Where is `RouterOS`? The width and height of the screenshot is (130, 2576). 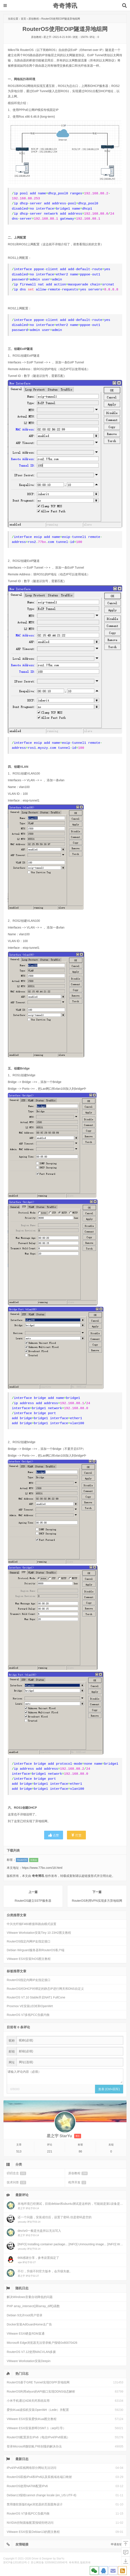
RouterOS is located at coordinates (22, 1860).